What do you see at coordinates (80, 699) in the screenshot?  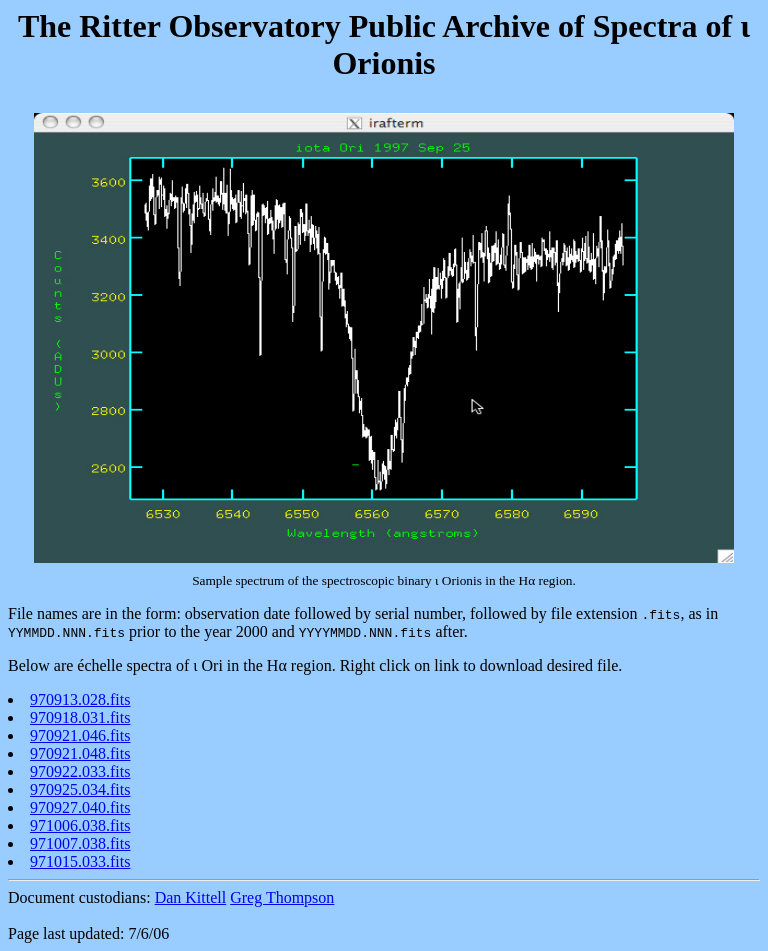 I see `970913.028.fits` at bounding box center [80, 699].